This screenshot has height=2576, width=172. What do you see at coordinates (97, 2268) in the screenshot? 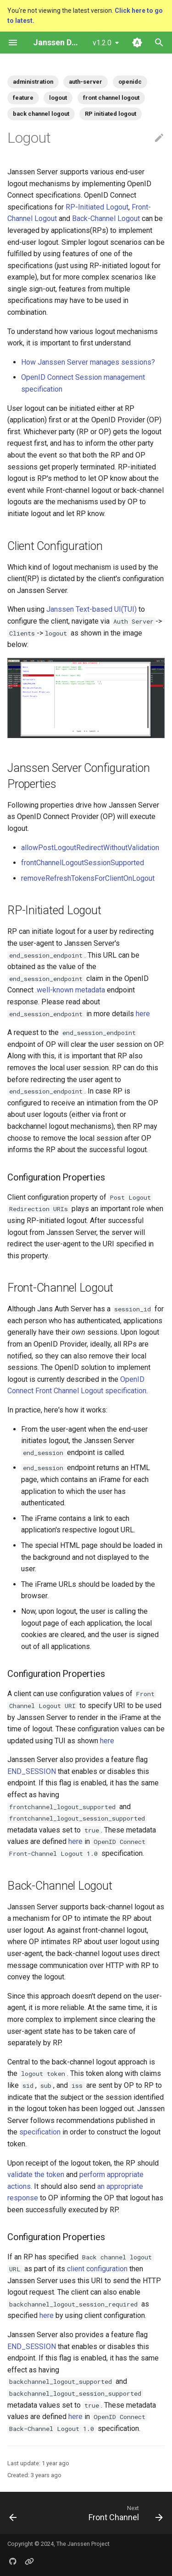
I see `client configuration` at bounding box center [97, 2268].